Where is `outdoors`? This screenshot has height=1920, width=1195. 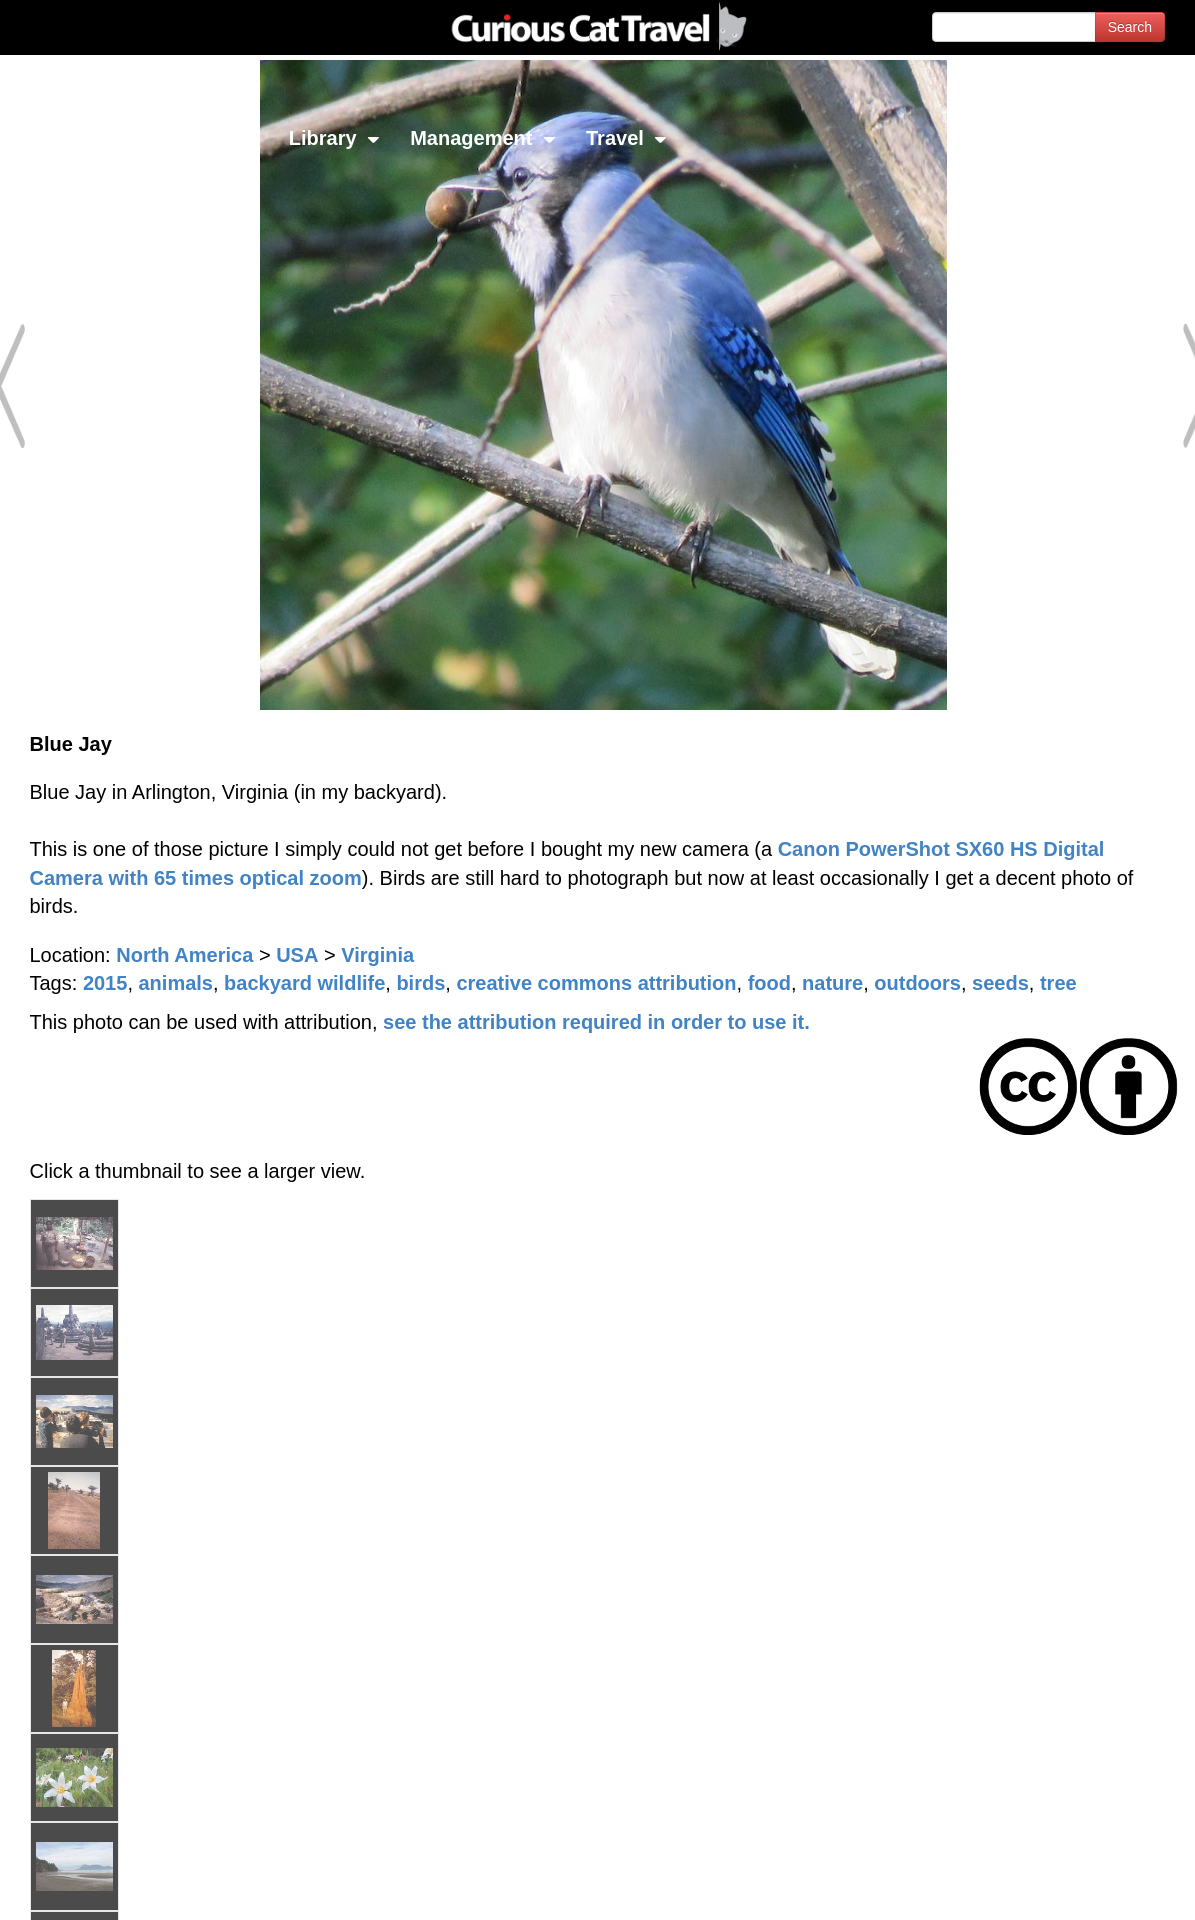 outdoors is located at coordinates (917, 983).